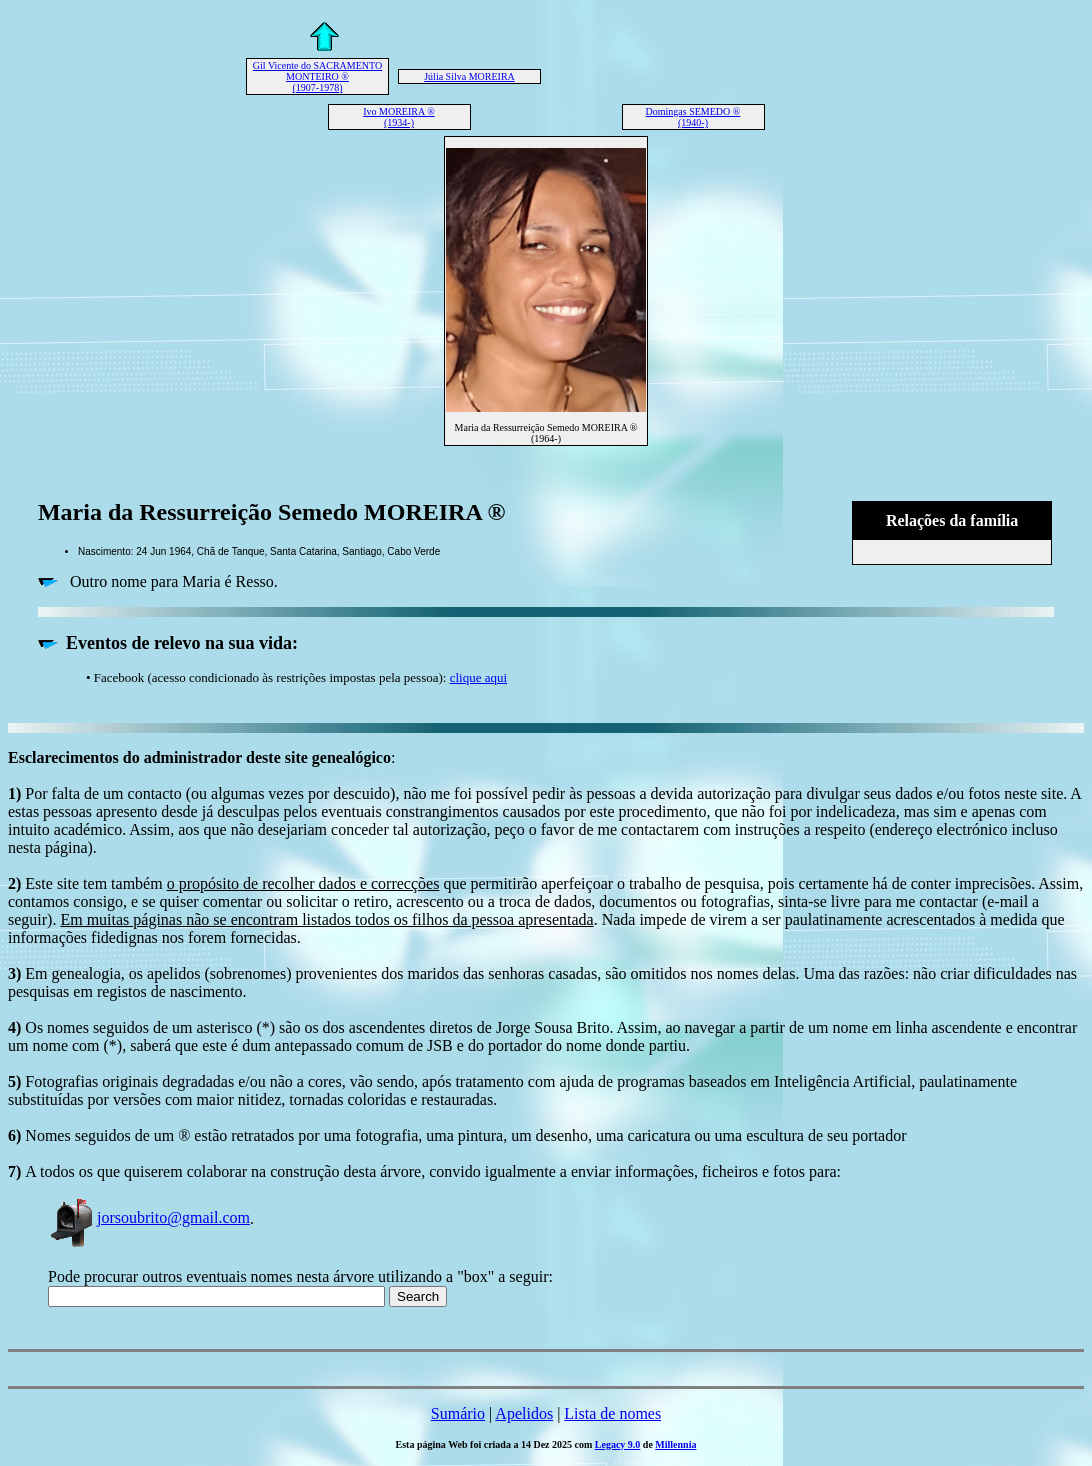 The width and height of the screenshot is (1092, 1466). Describe the element at coordinates (478, 677) in the screenshot. I see `clique aqui` at that location.